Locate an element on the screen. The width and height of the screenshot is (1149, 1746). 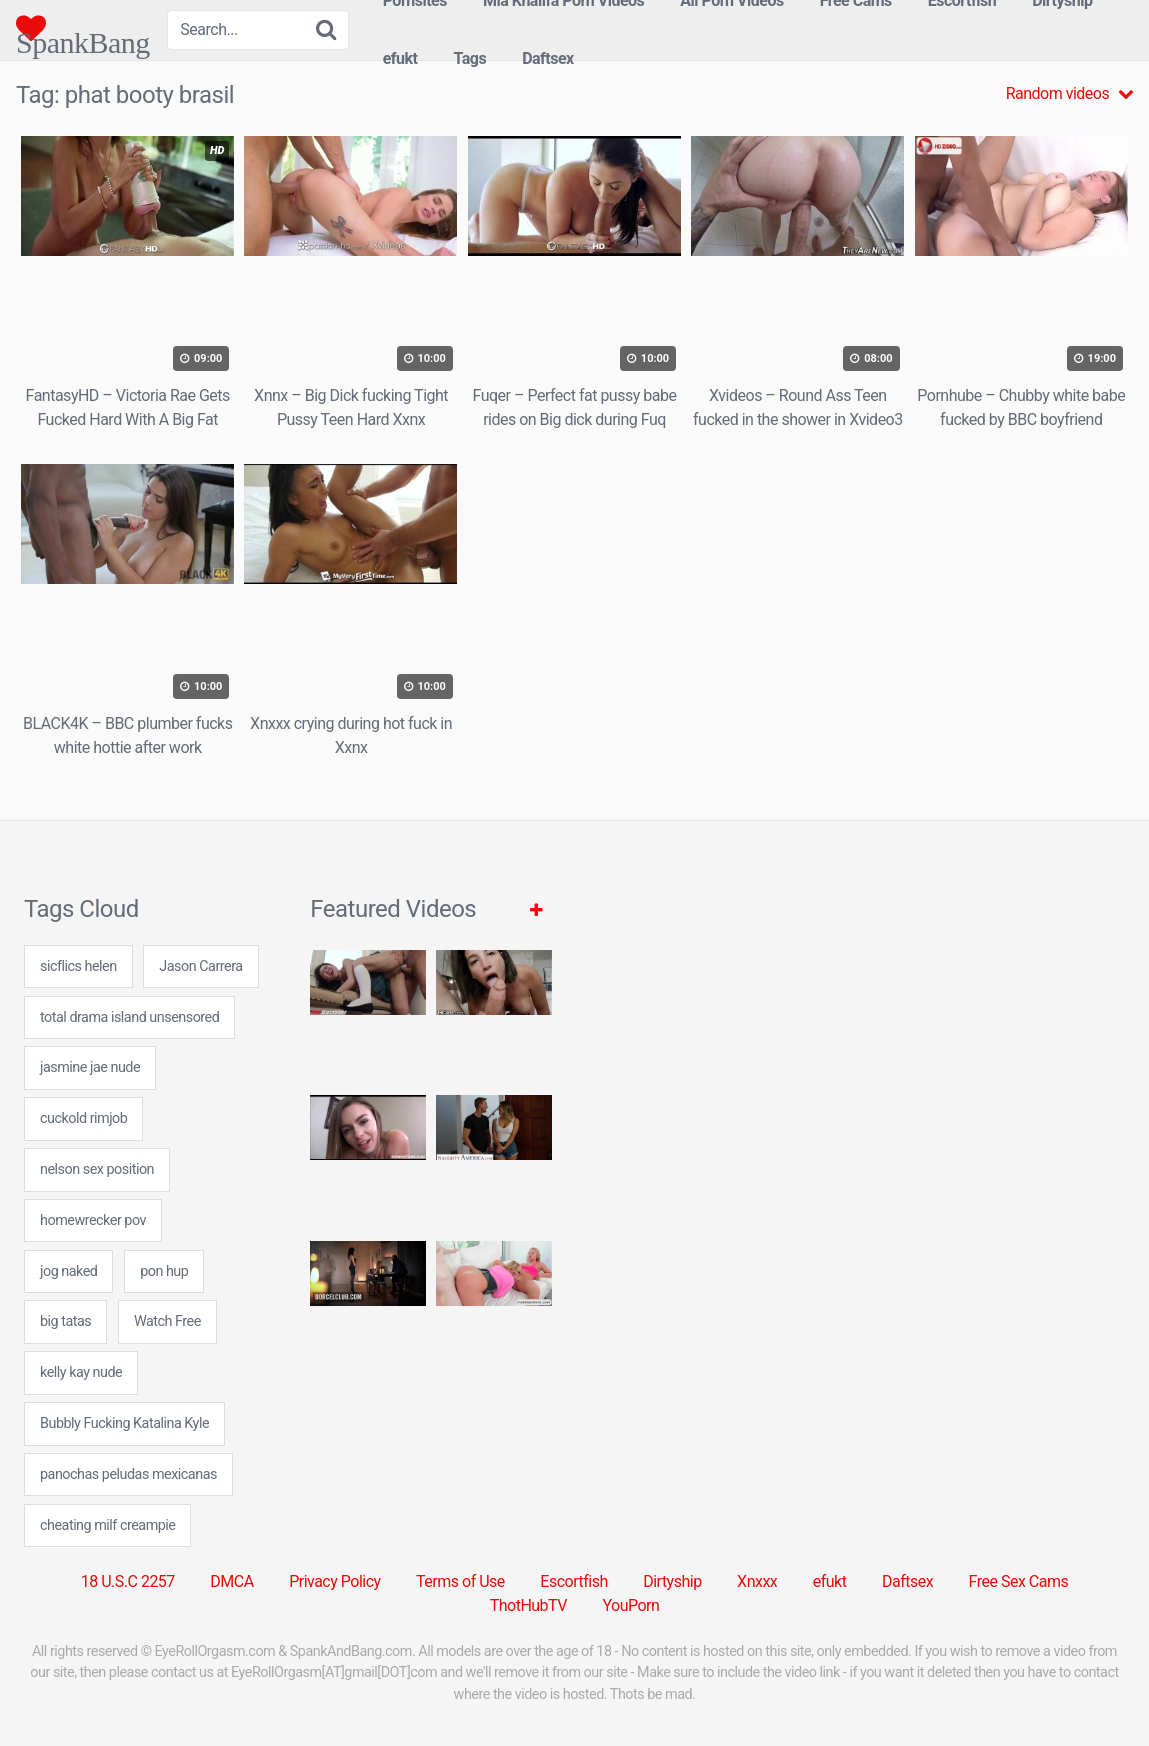
18 U.S.C 2257 is located at coordinates (128, 1581).